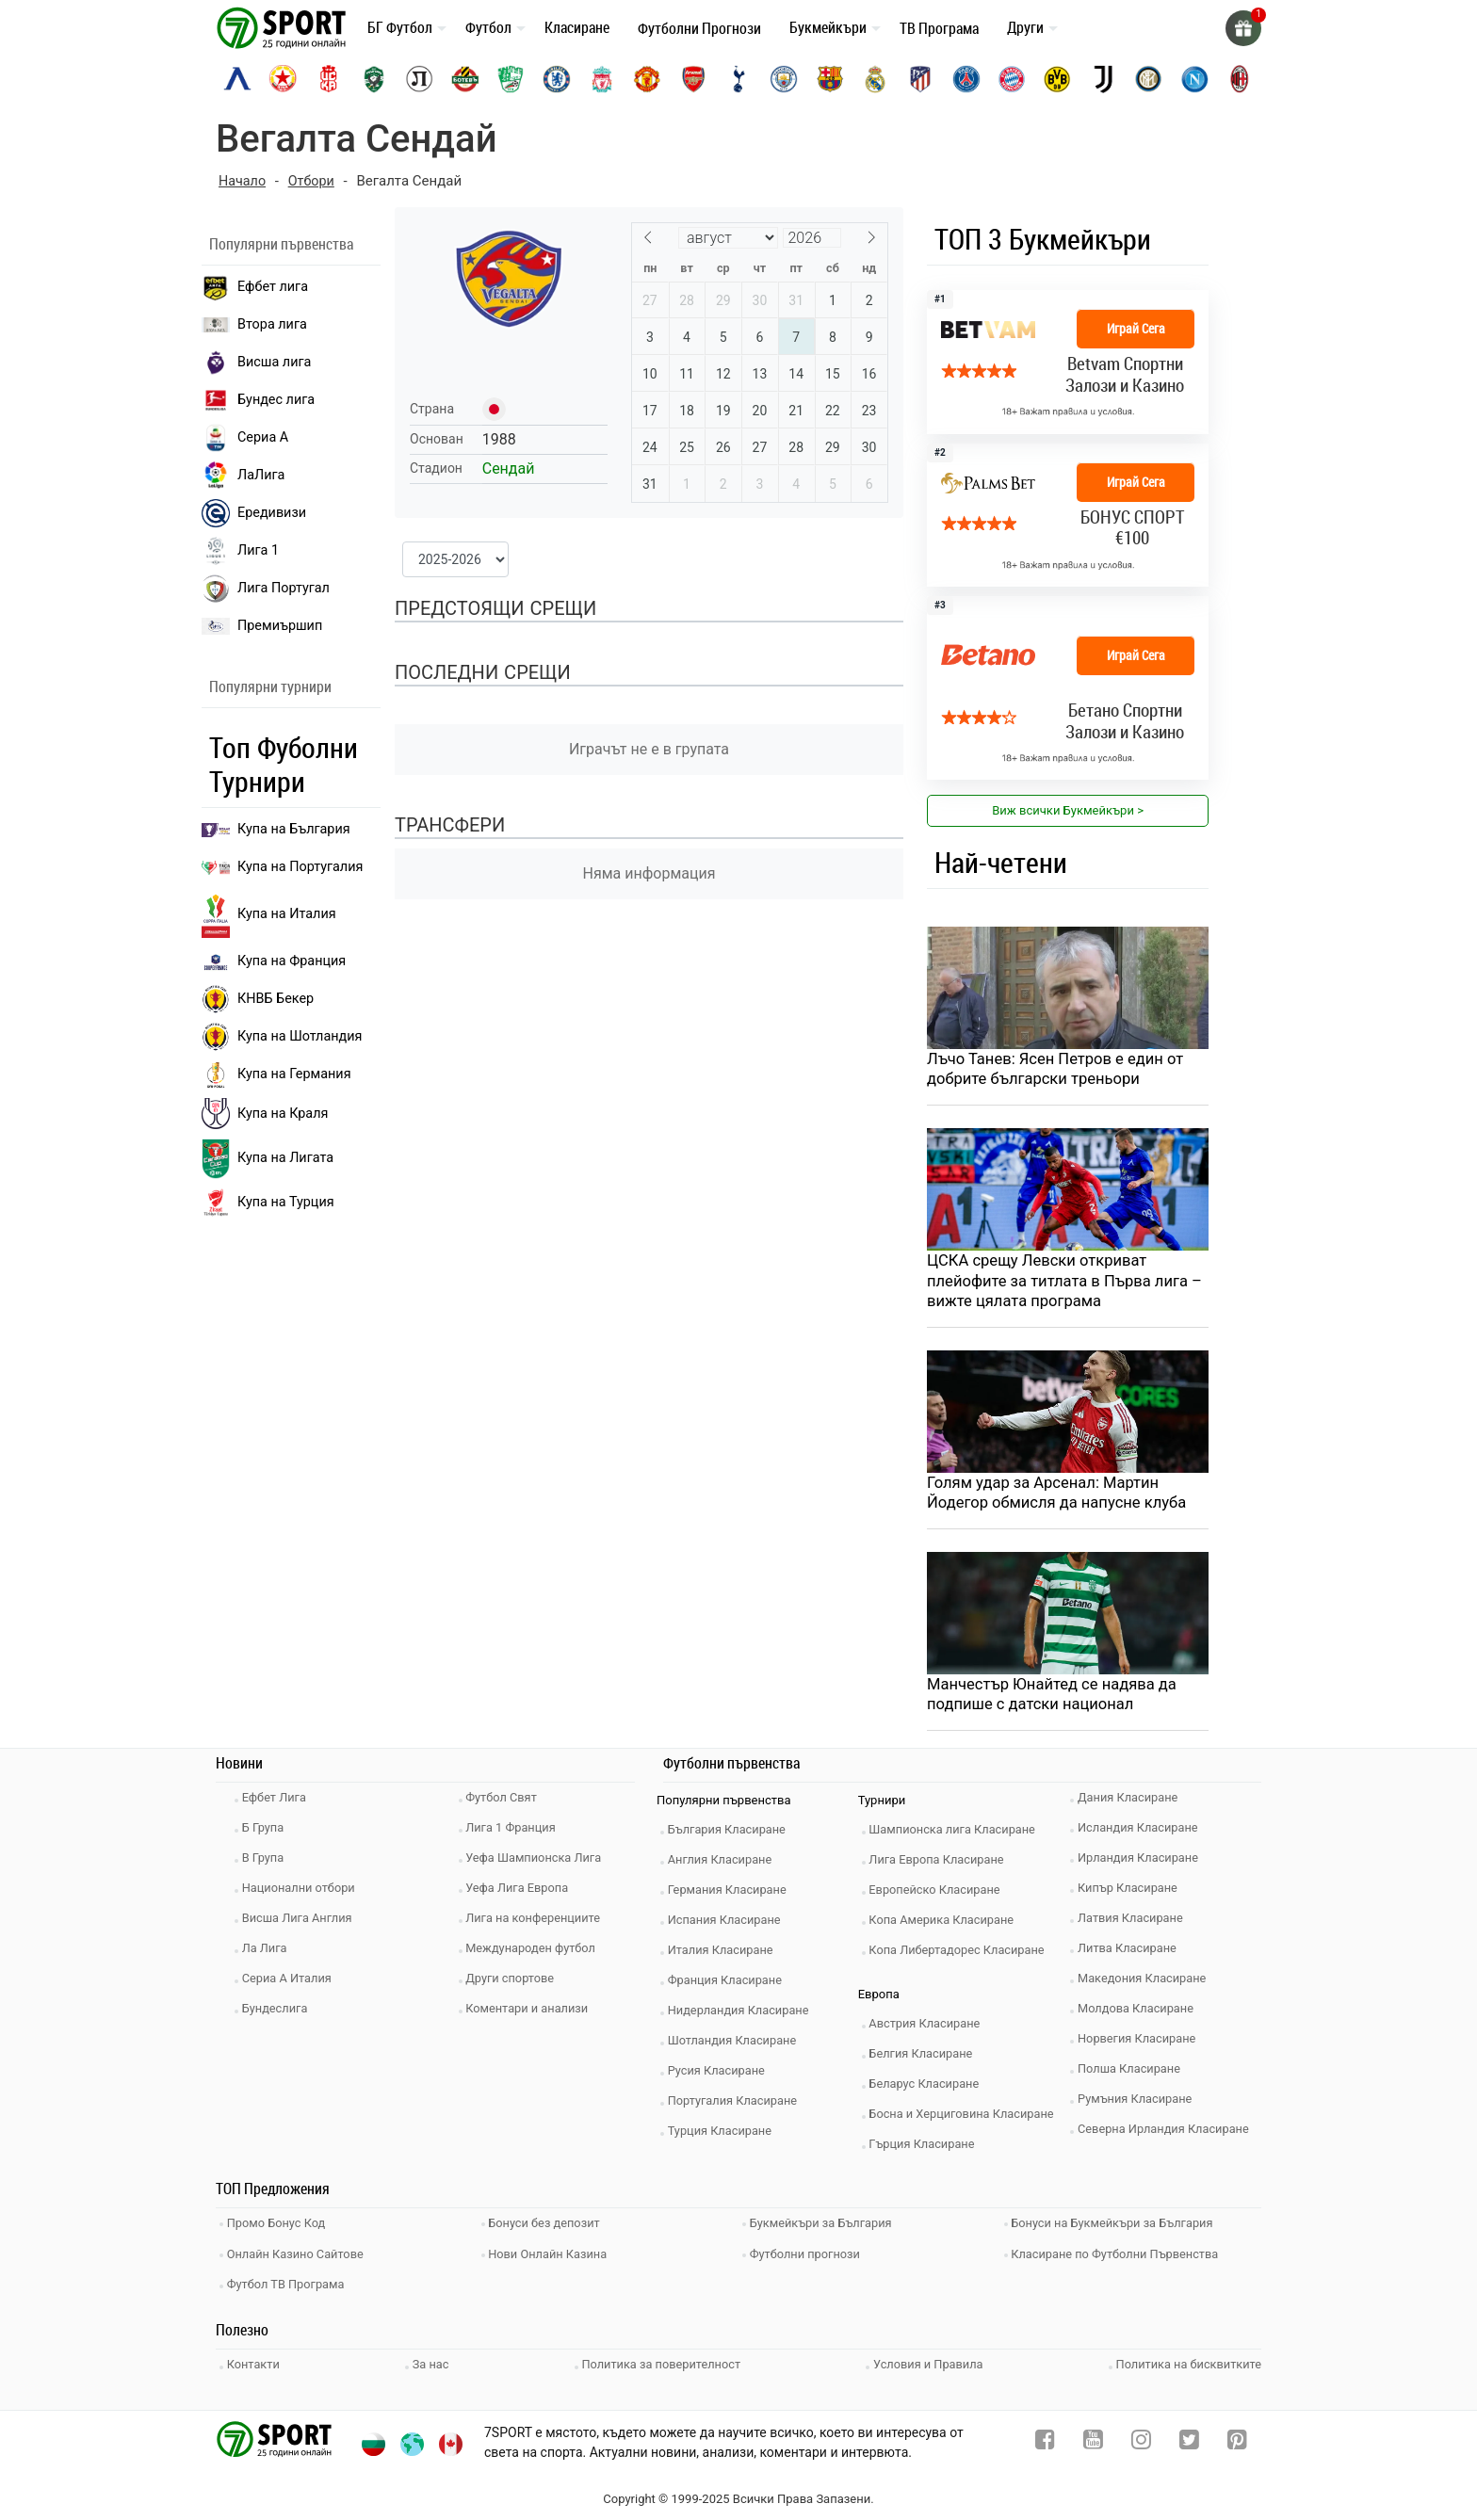 Image resolution: width=1477 pixels, height=2520 pixels. I want to click on Онлайн Казино Сайтове, so click(299, 2255).